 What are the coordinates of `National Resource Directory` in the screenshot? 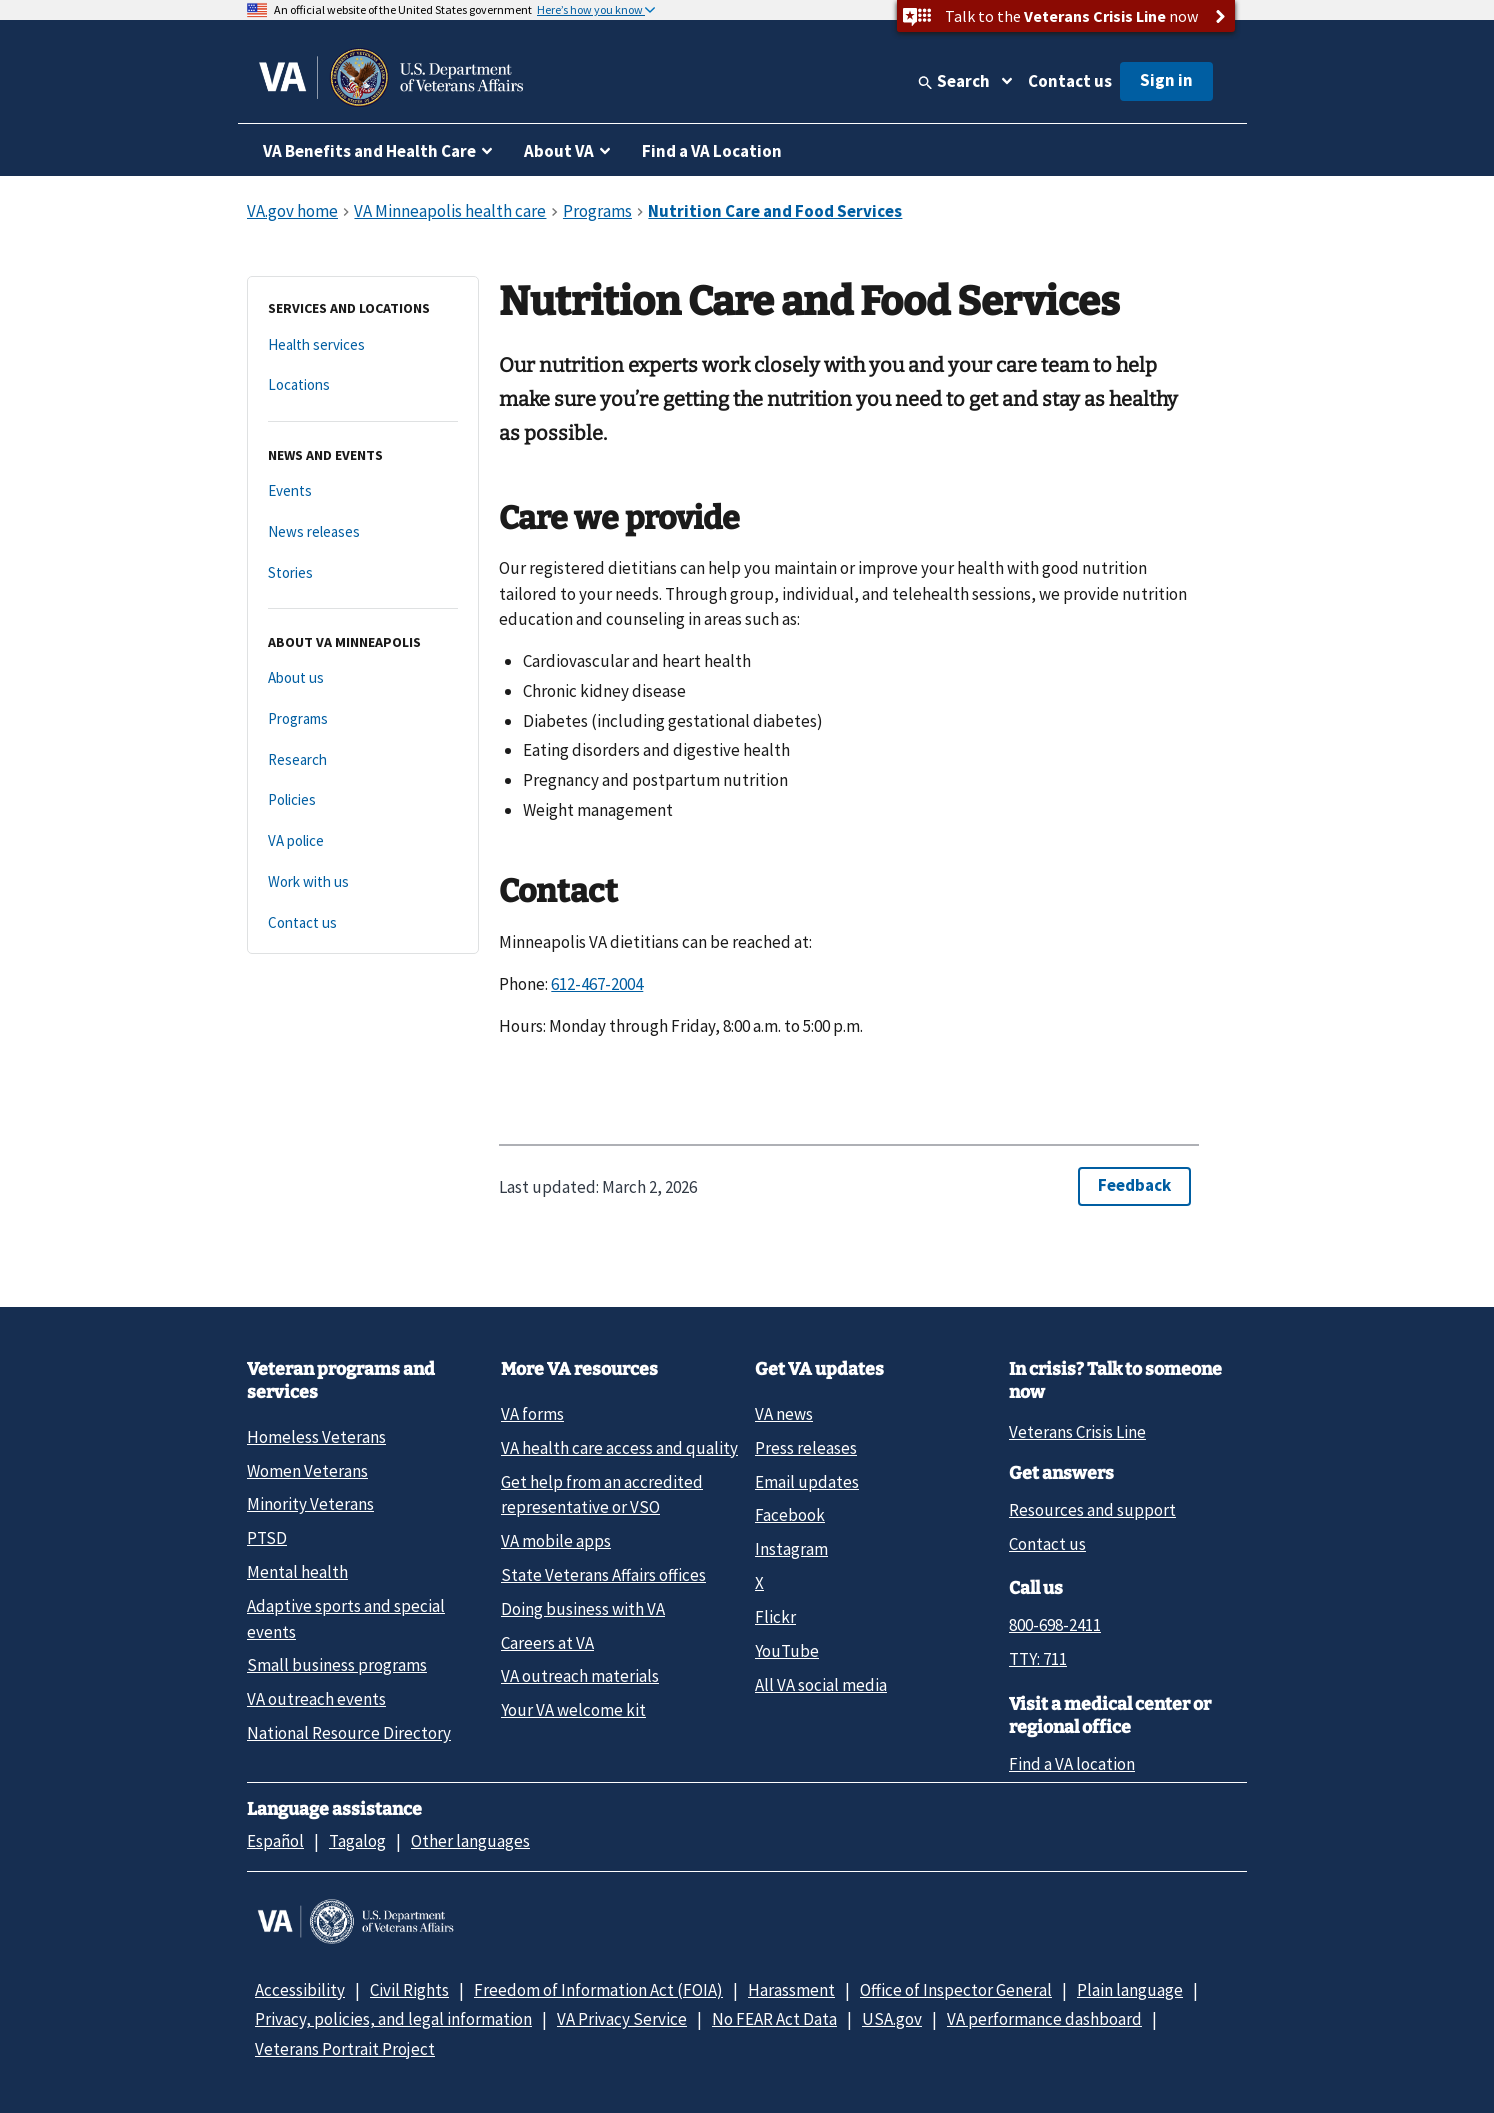 It's located at (349, 1733).